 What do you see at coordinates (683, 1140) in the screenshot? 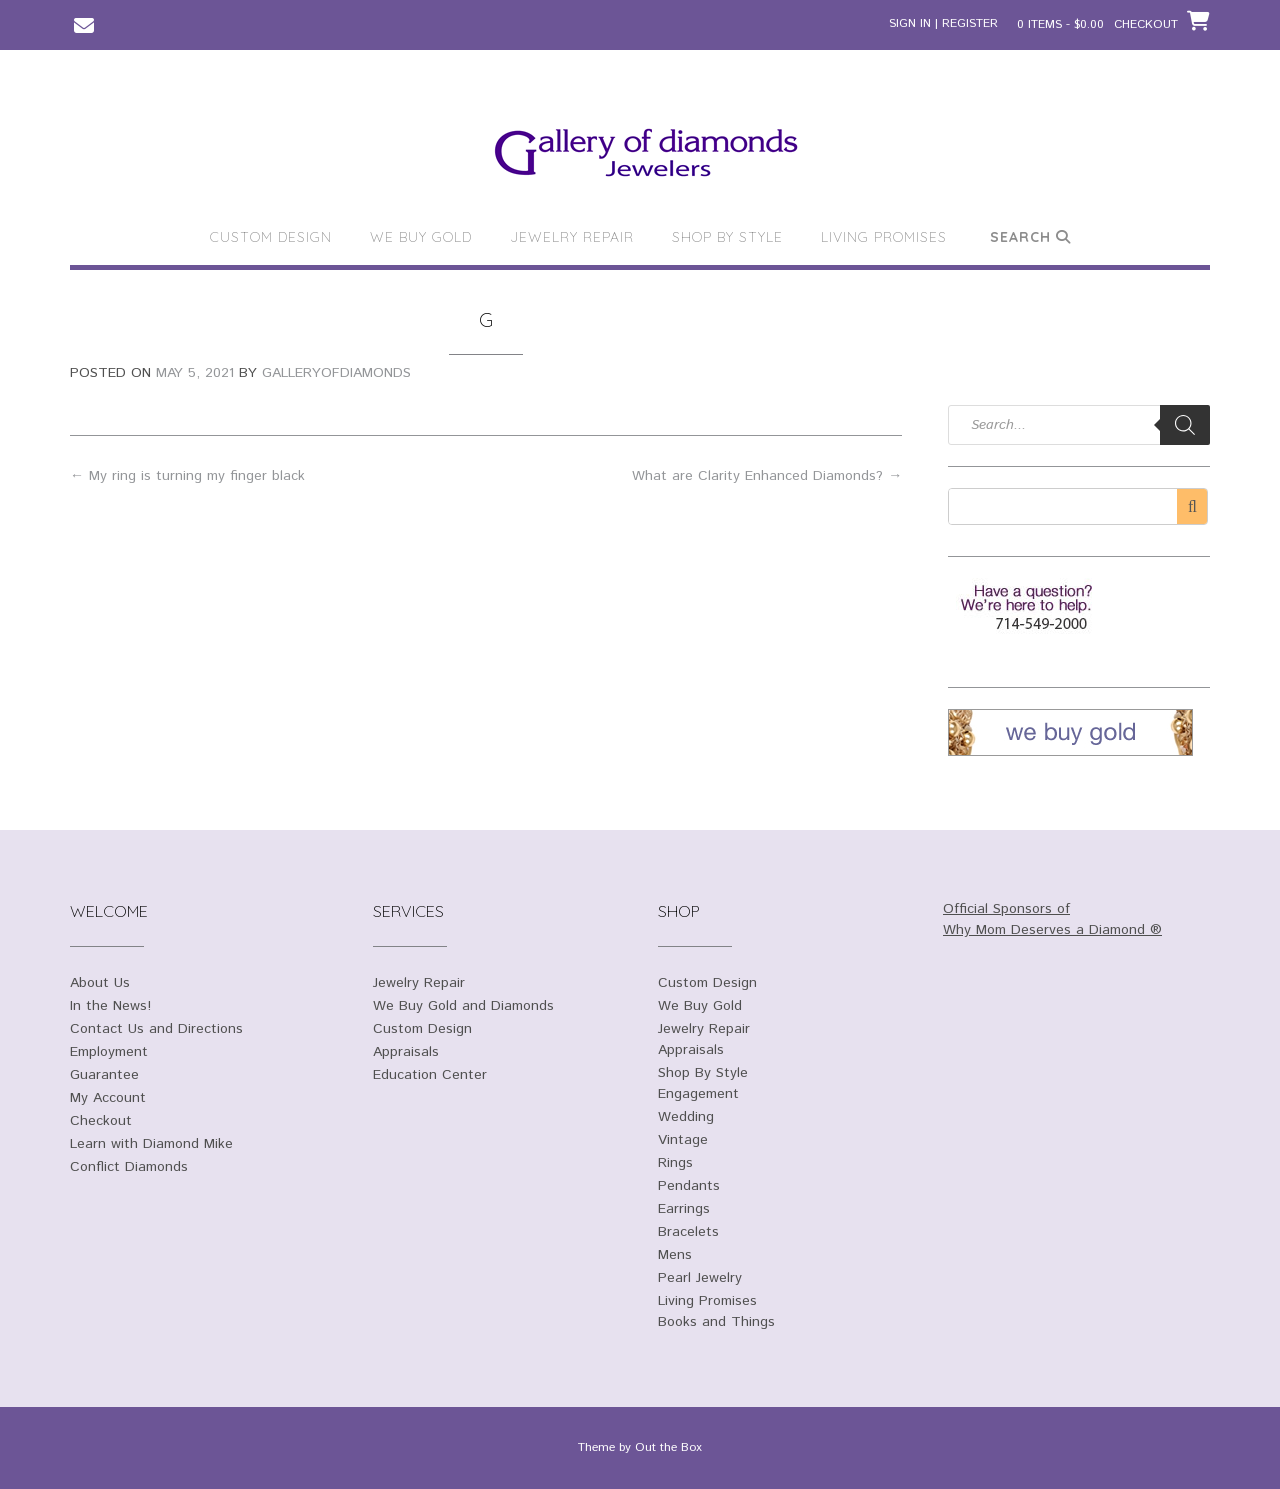
I see `Vintage` at bounding box center [683, 1140].